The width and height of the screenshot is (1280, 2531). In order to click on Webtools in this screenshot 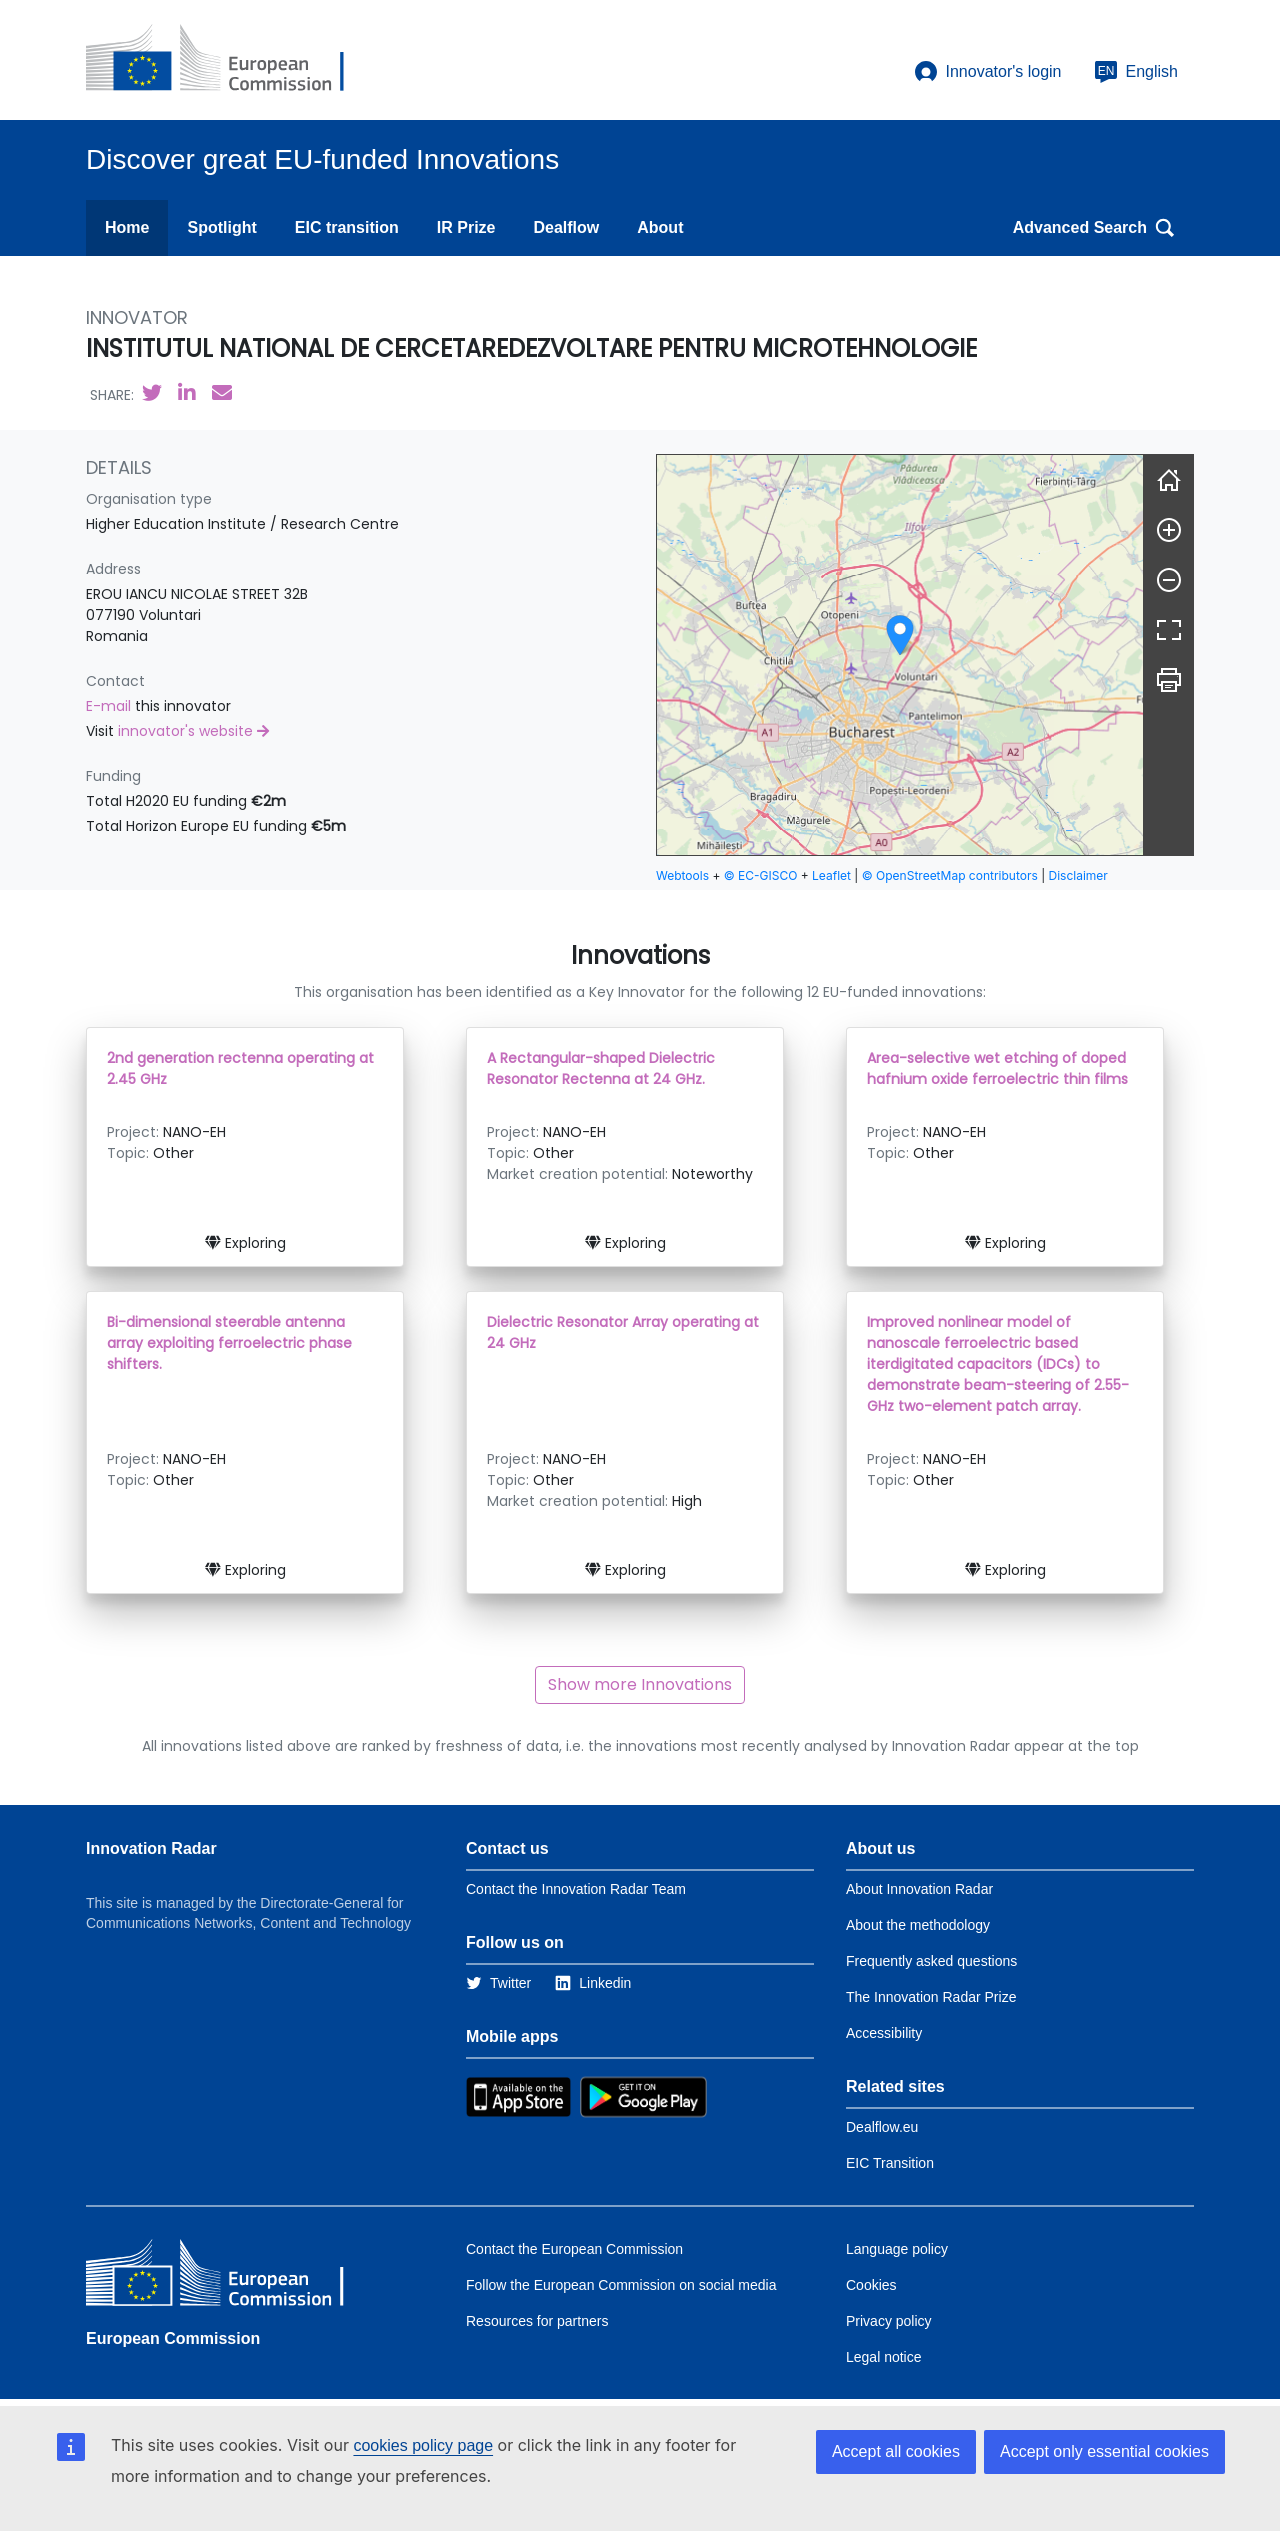, I will do `click(682, 875)`.